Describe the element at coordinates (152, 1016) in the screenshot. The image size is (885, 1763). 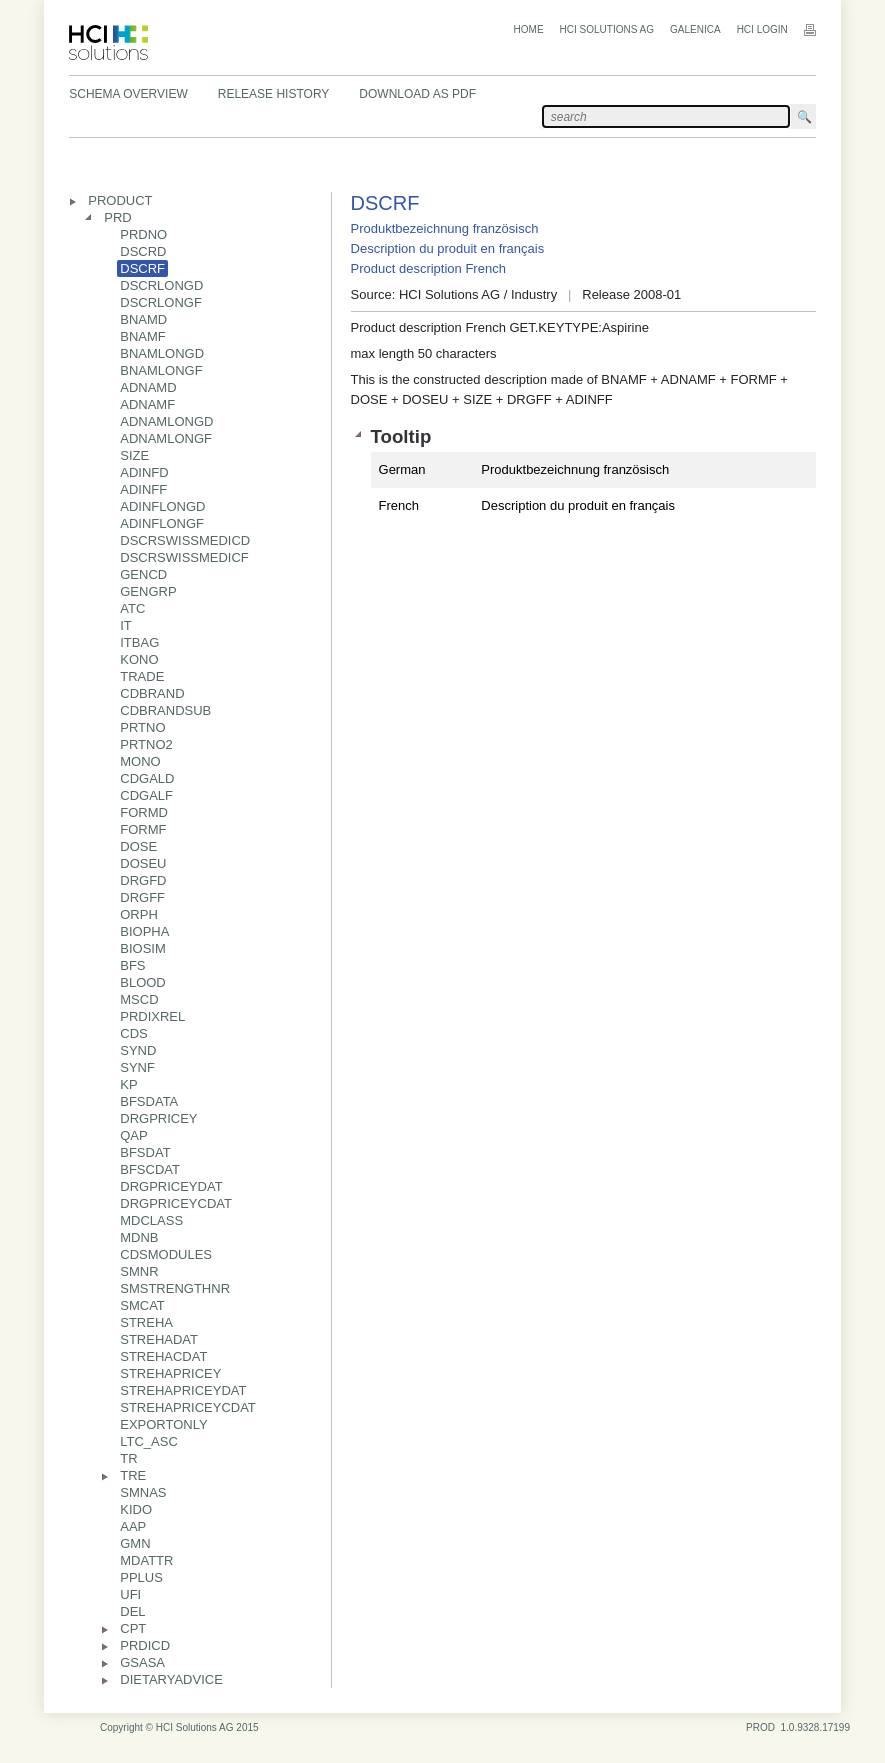
I see `PRDIXREL` at that location.